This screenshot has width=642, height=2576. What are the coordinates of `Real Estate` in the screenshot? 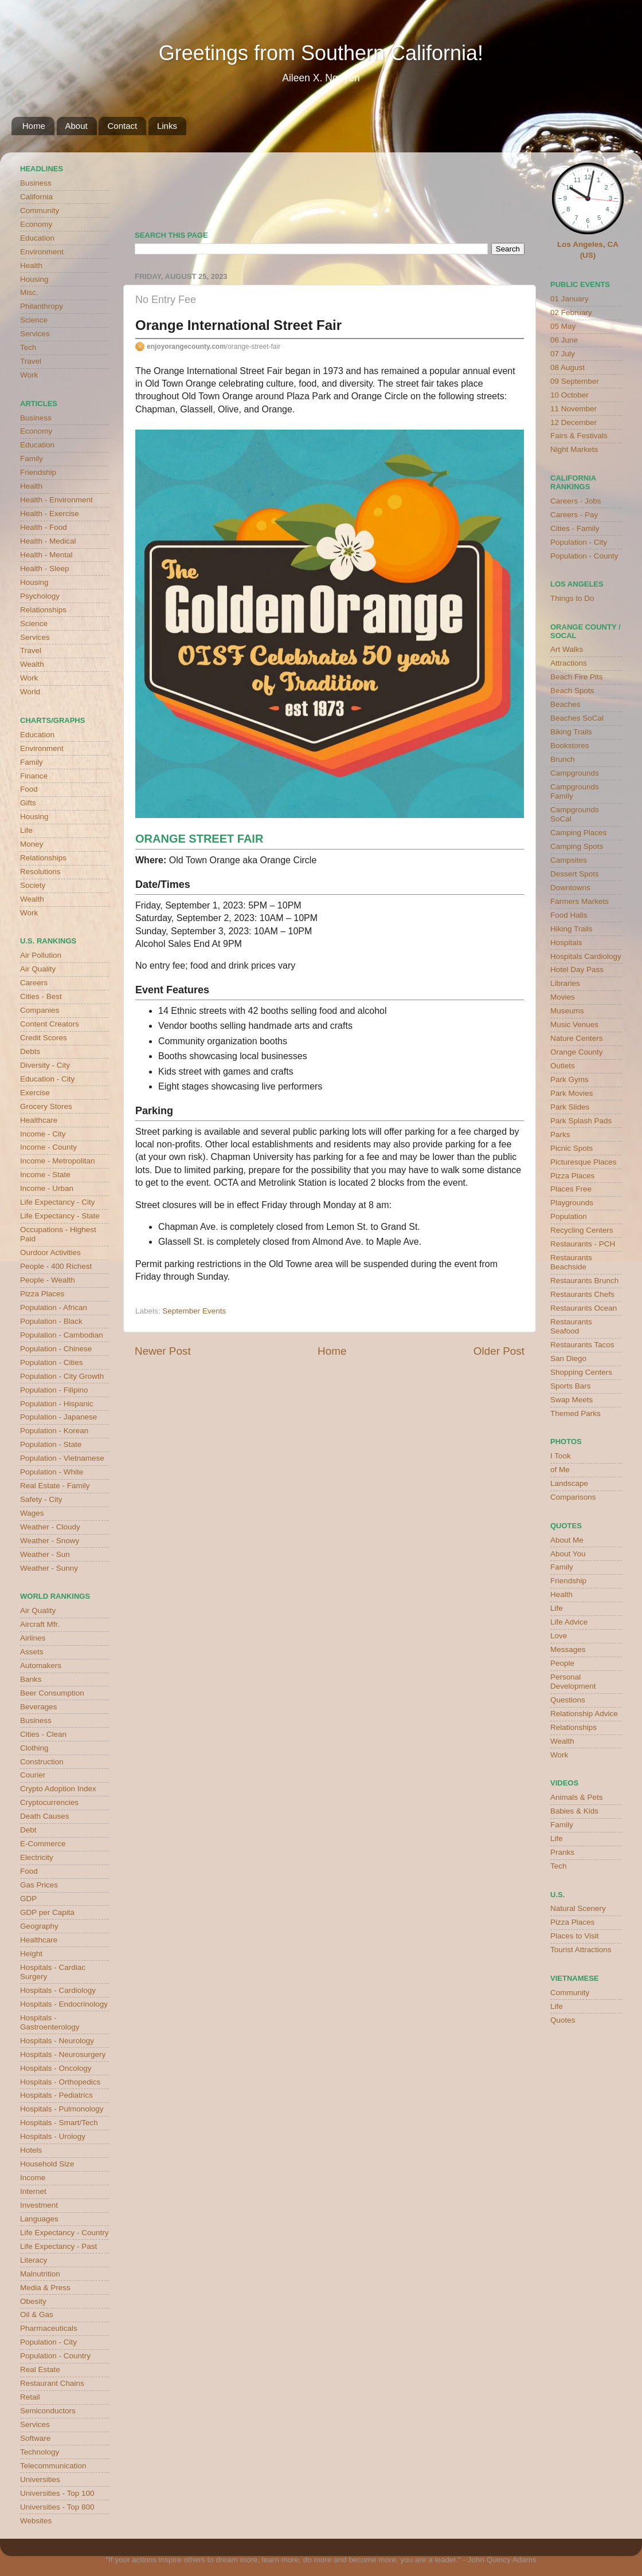 It's located at (40, 2369).